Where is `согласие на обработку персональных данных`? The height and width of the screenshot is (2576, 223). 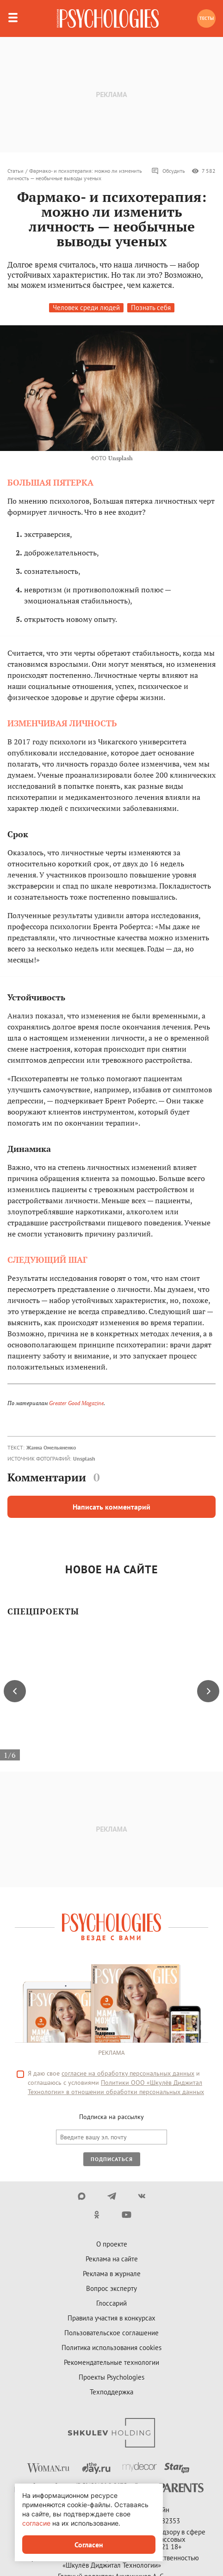 согласие на обработку персональных данных is located at coordinates (128, 2073).